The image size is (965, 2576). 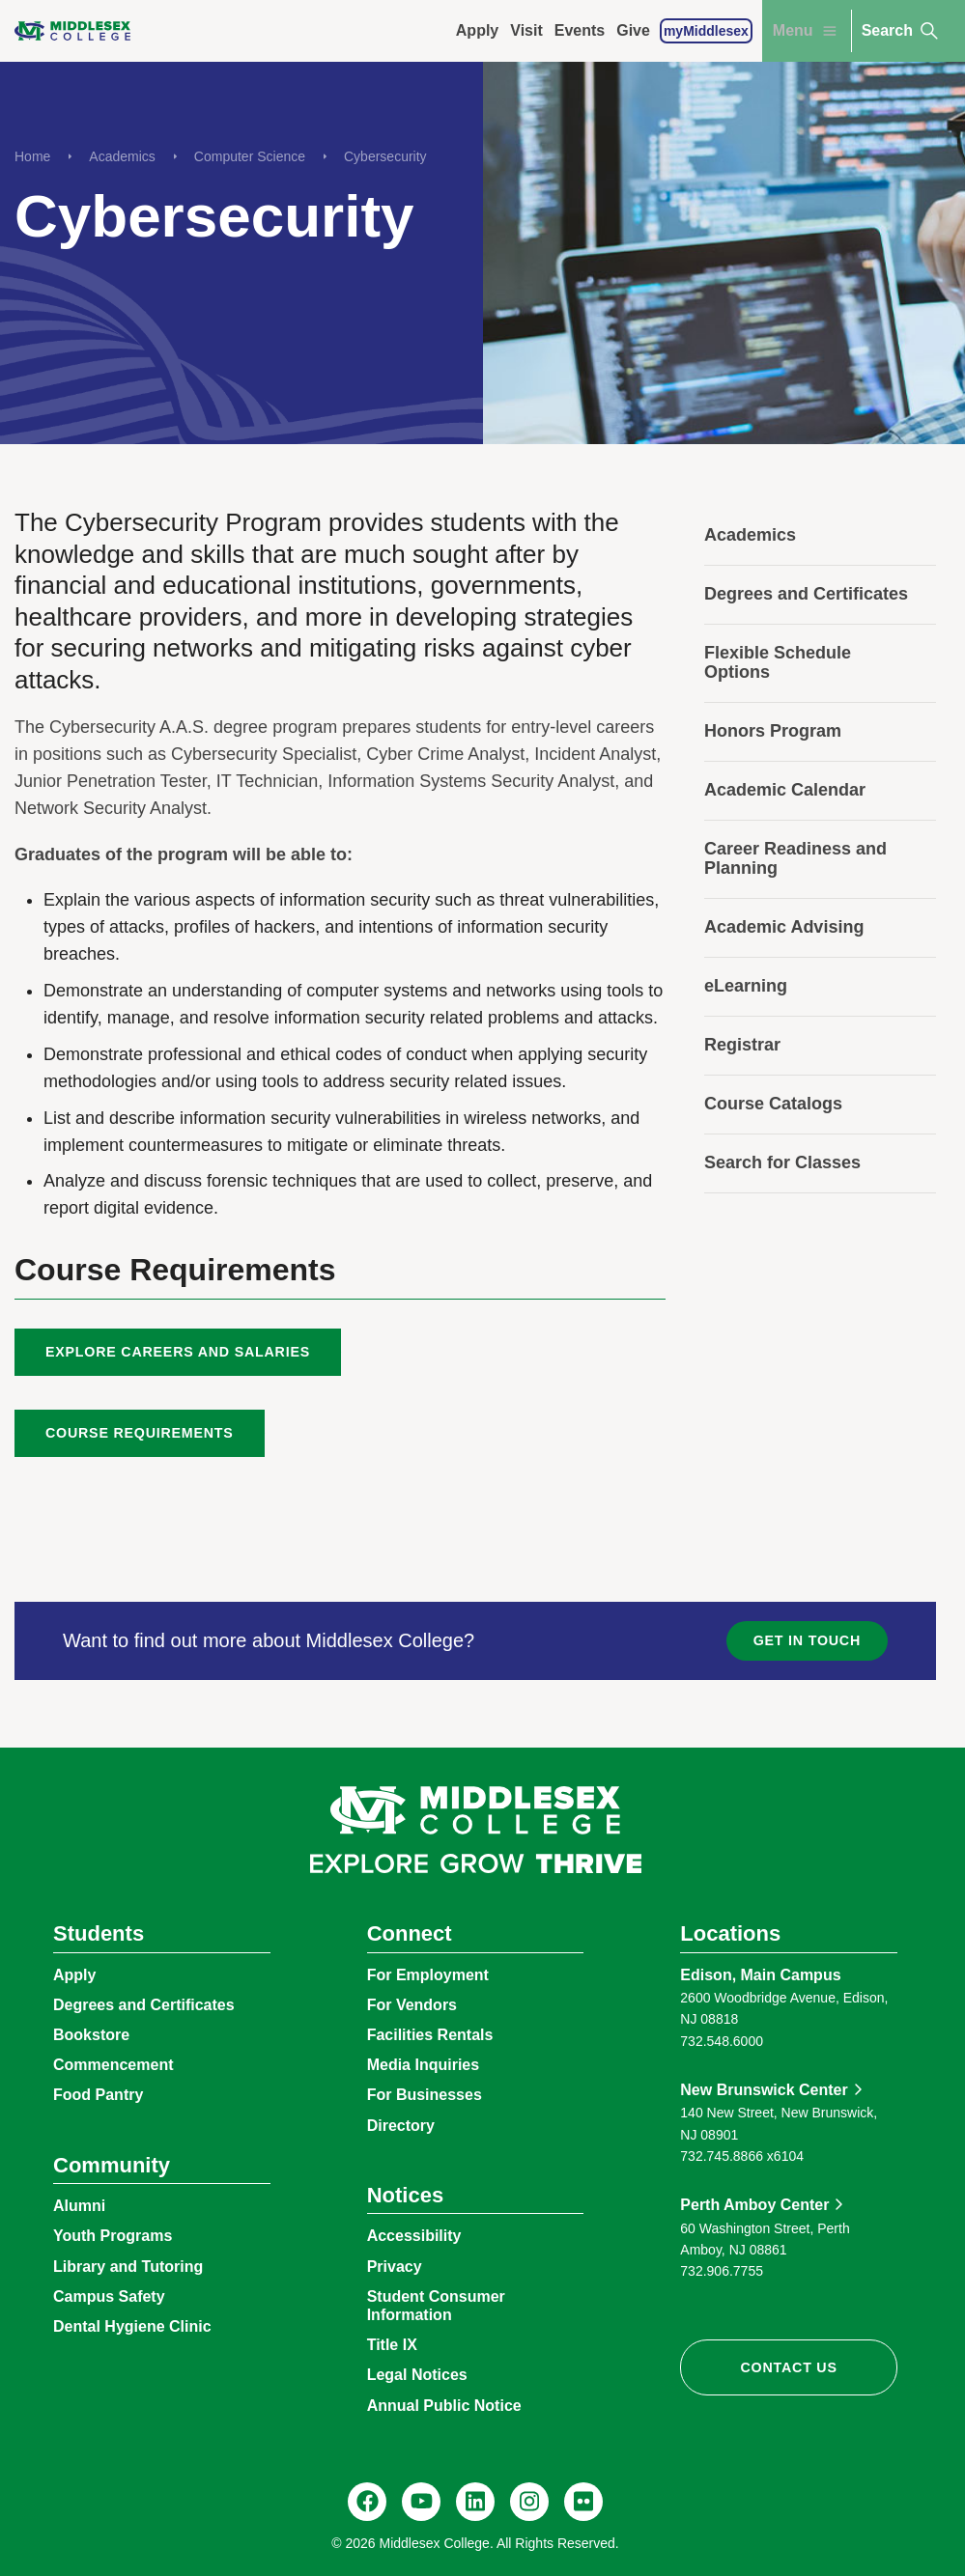 I want to click on Career Readiness and Planning, so click(x=795, y=858).